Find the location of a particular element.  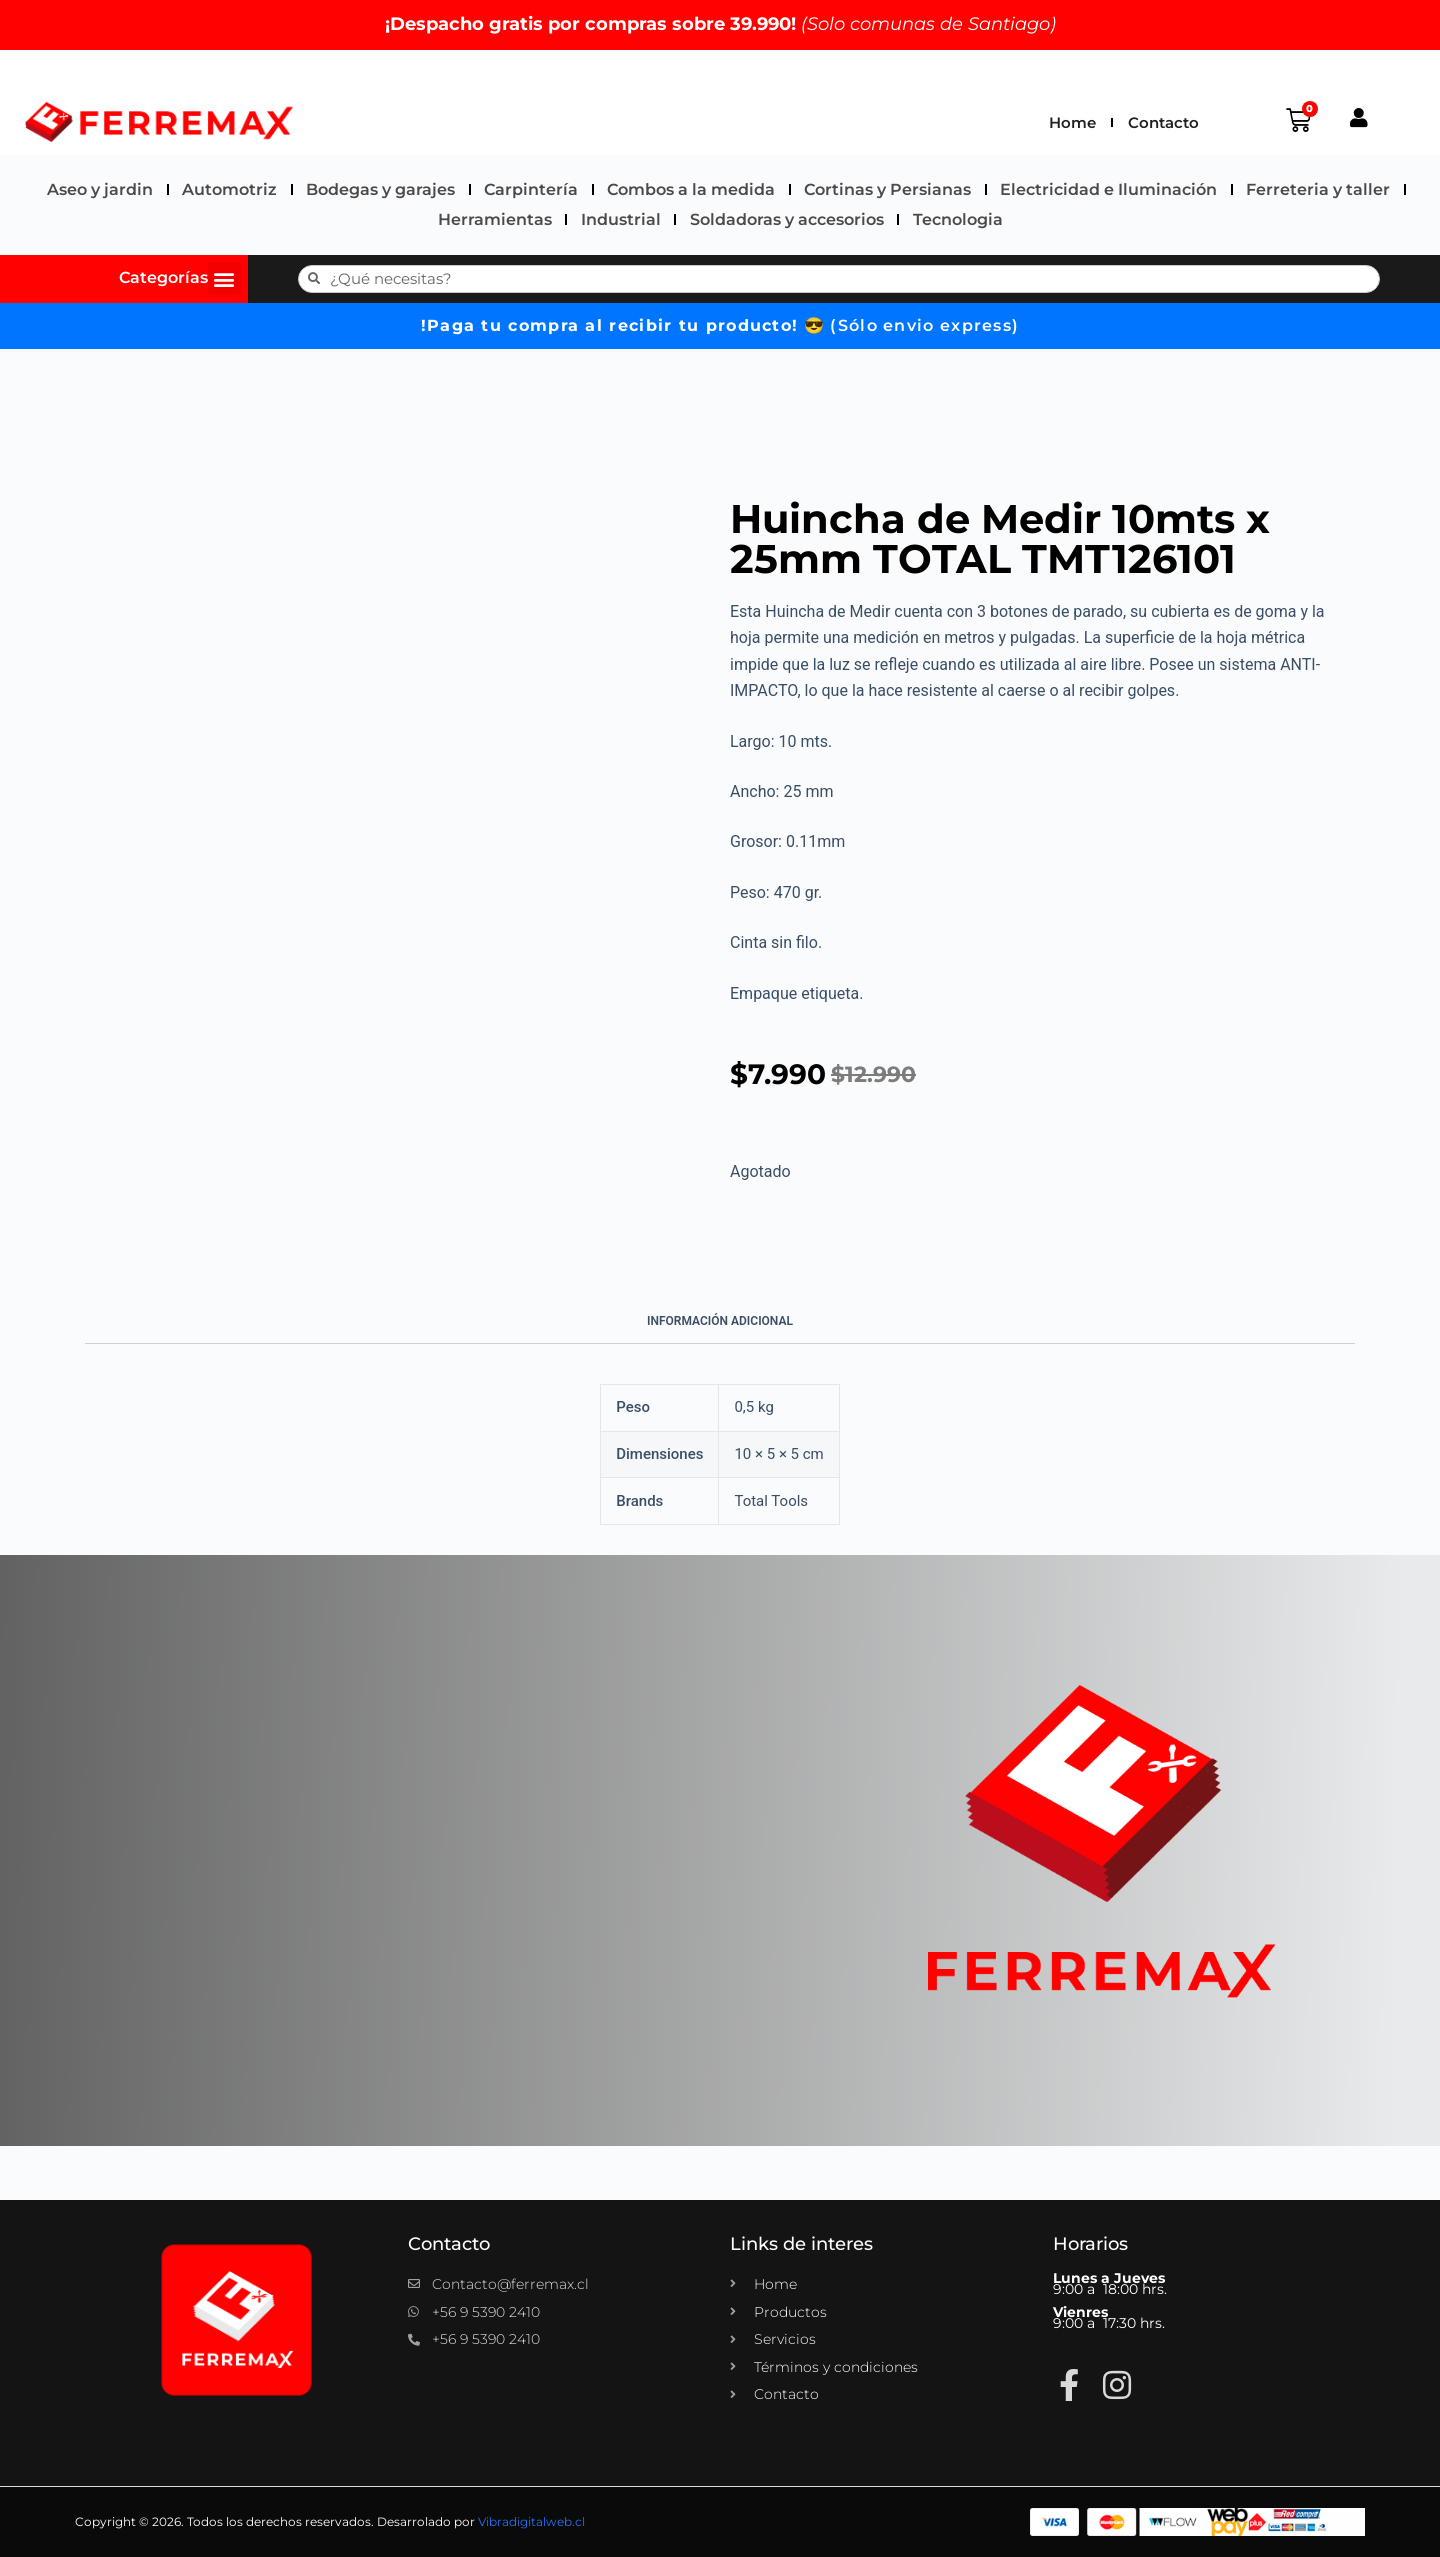

Herramientas is located at coordinates (495, 219).